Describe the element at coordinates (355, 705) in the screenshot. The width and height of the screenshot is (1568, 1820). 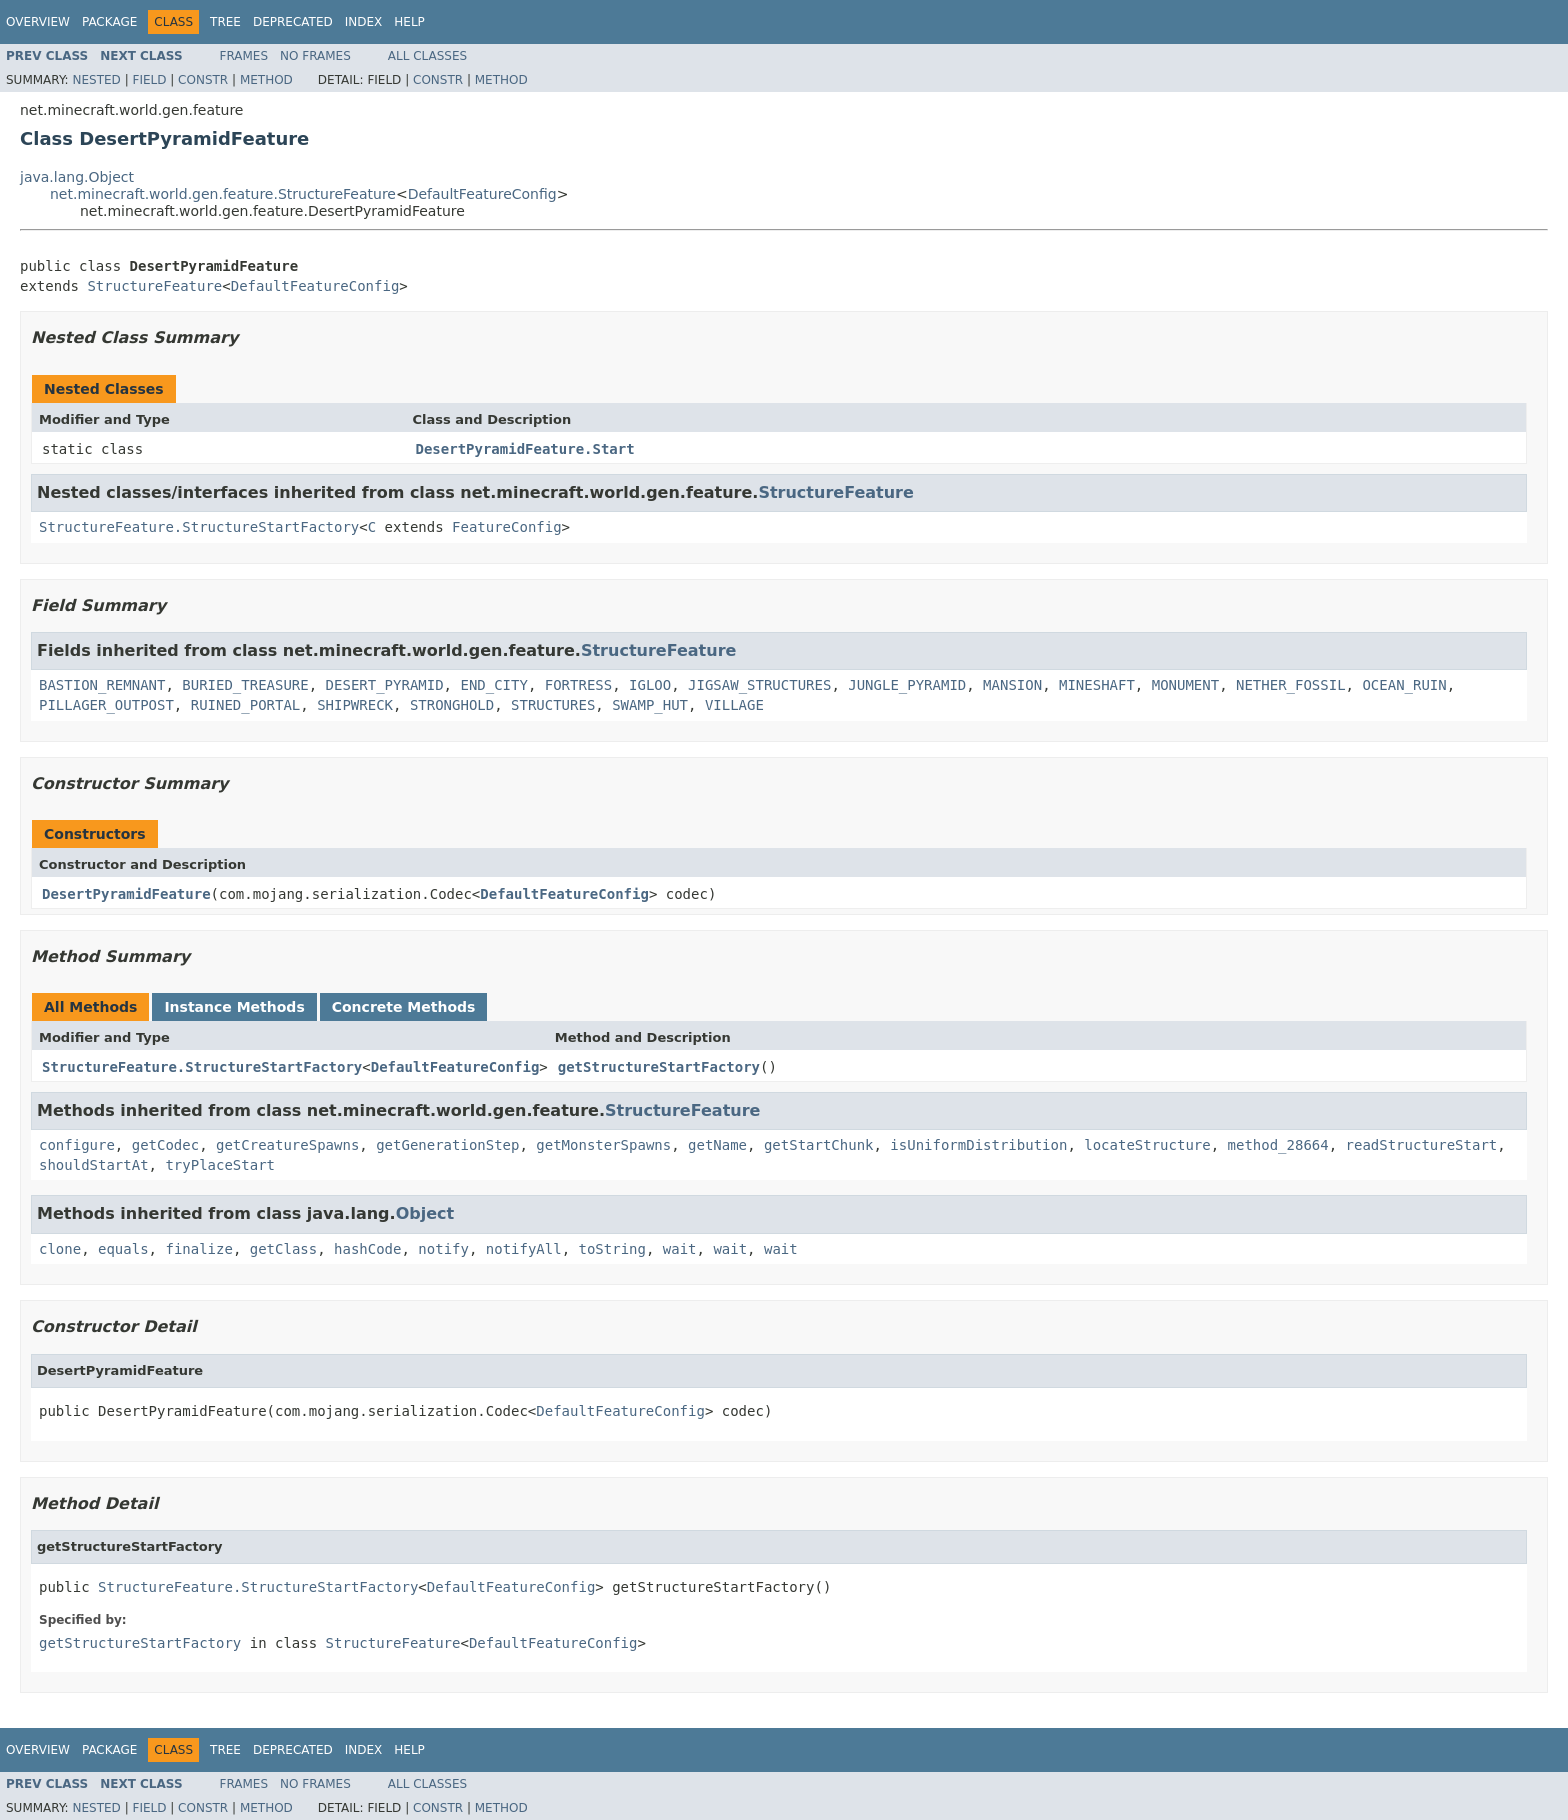
I see `SHIPWRECK` at that location.